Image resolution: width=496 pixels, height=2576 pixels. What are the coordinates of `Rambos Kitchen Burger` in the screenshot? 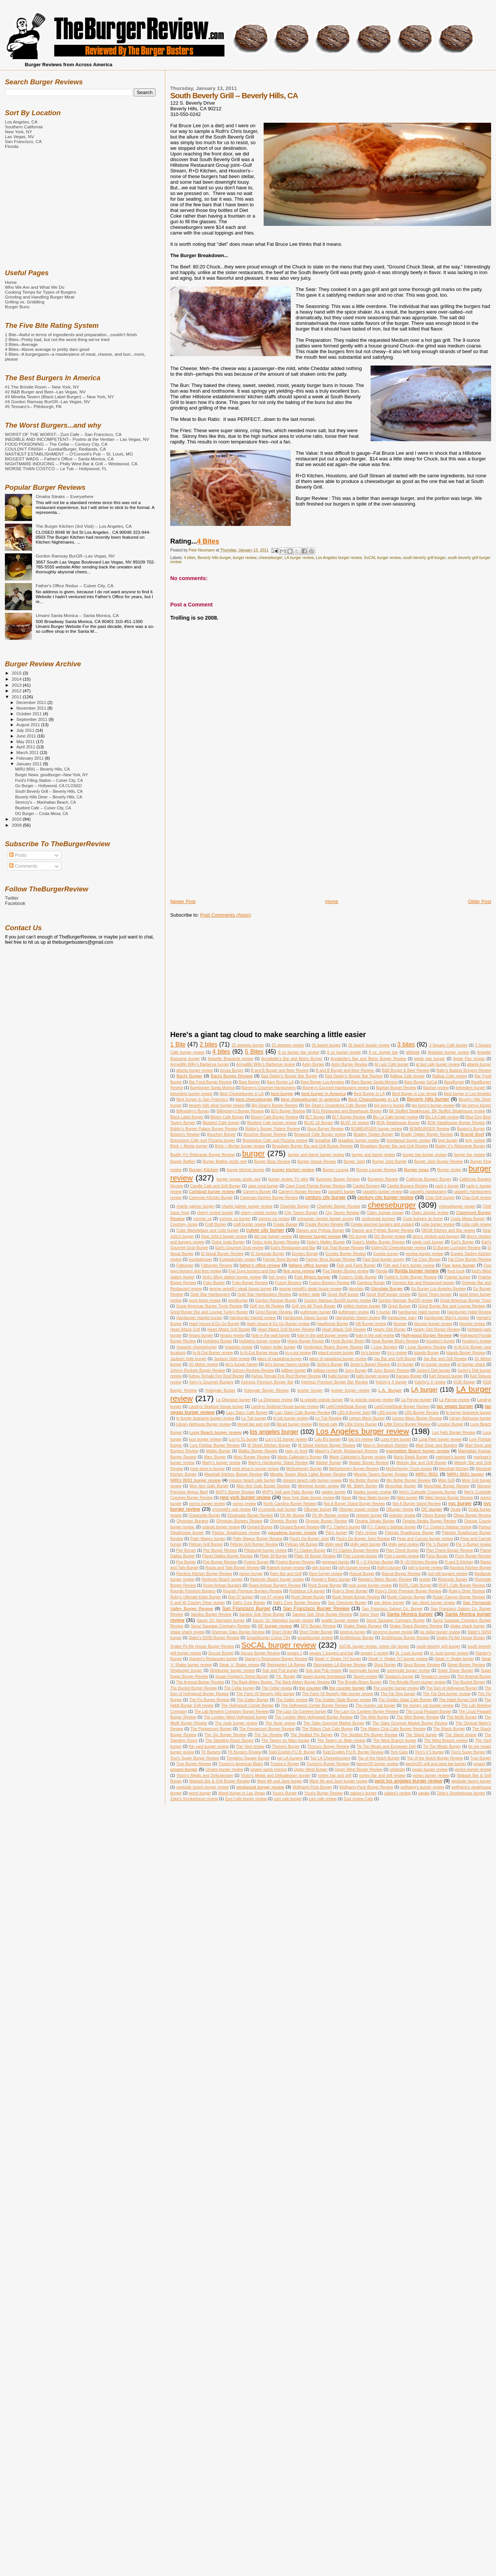 It's located at (470, 1568).